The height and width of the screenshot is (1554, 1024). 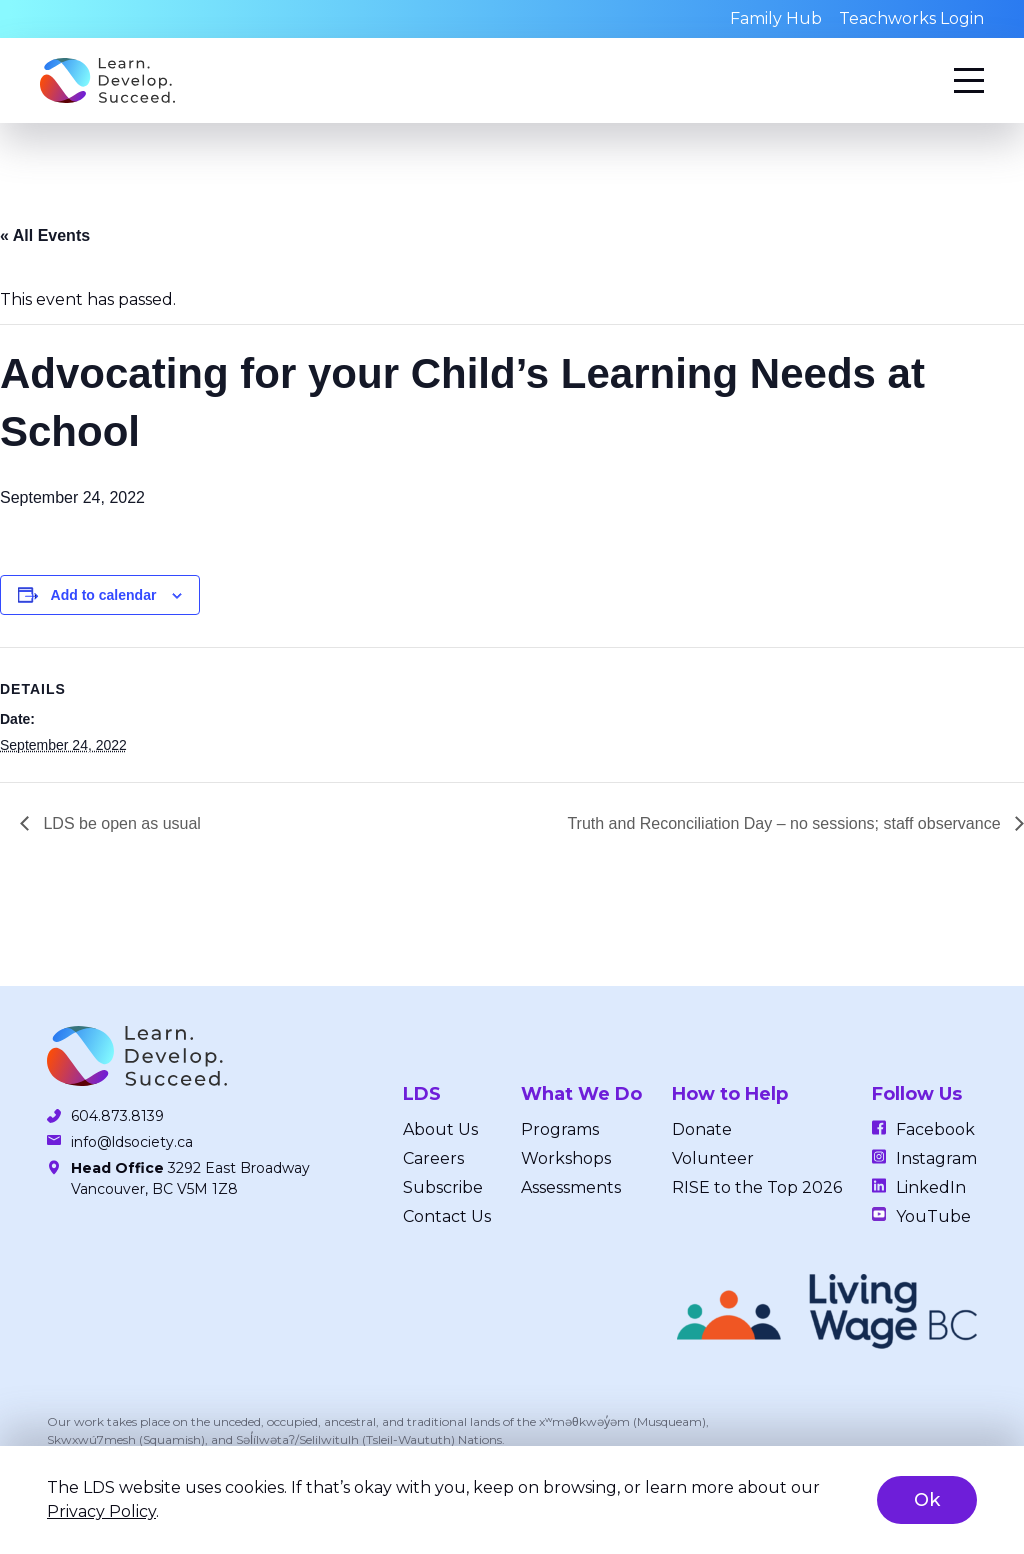 I want to click on Add to calendar, so click(x=104, y=595).